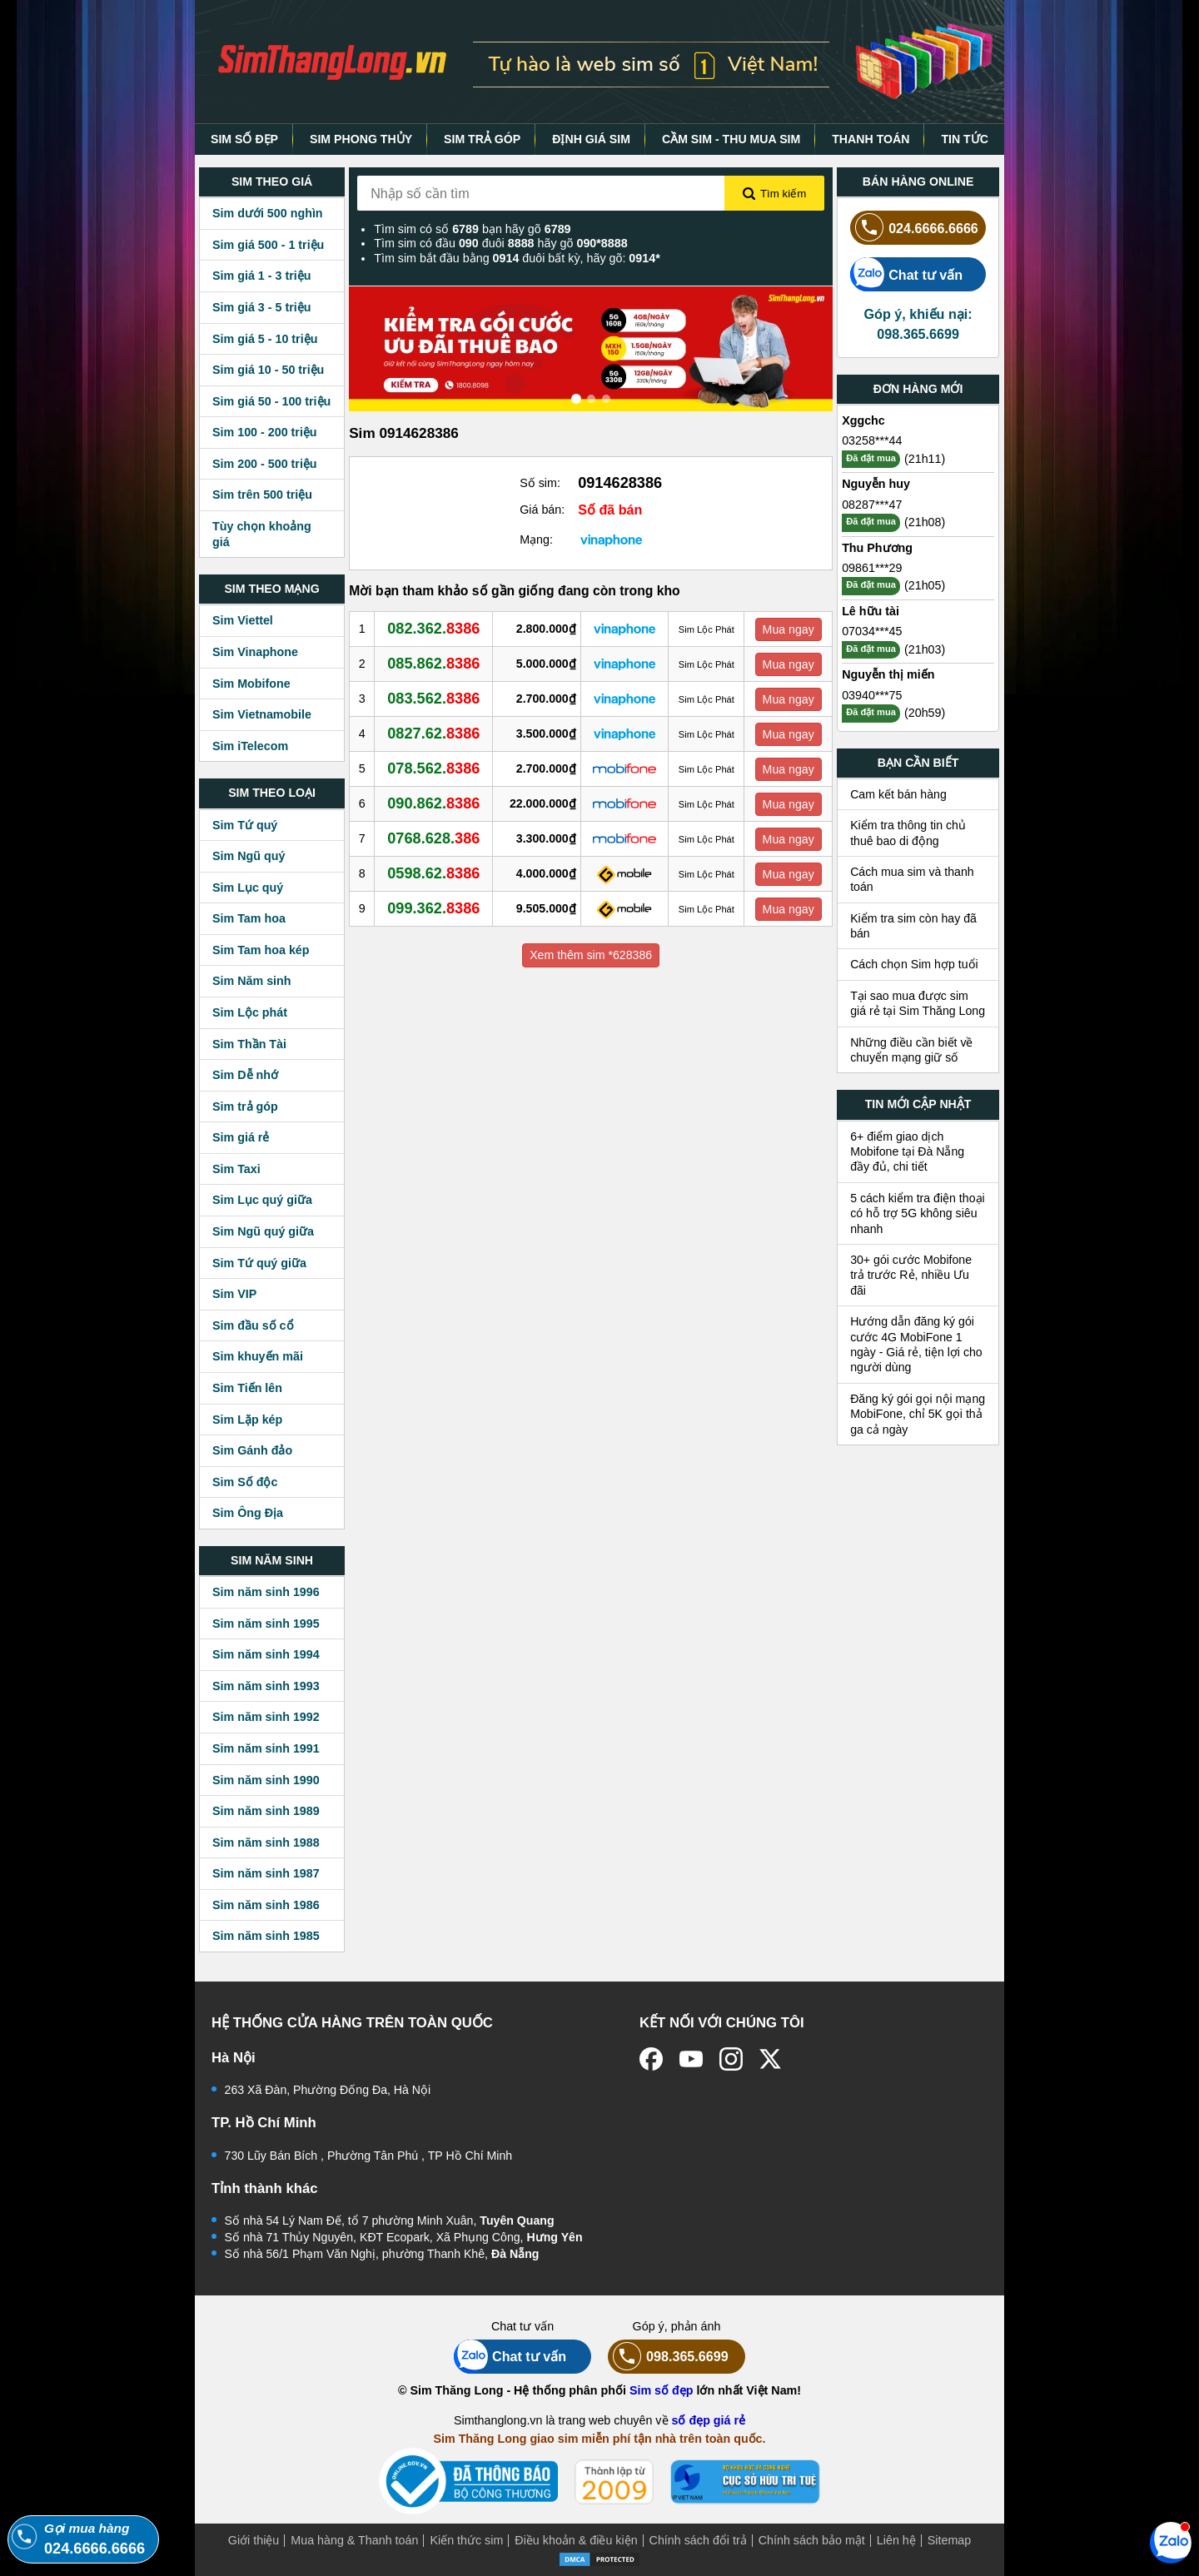 This screenshot has height=2576, width=1199. Describe the element at coordinates (257, 1356) in the screenshot. I see `Sim khuyến mãi` at that location.